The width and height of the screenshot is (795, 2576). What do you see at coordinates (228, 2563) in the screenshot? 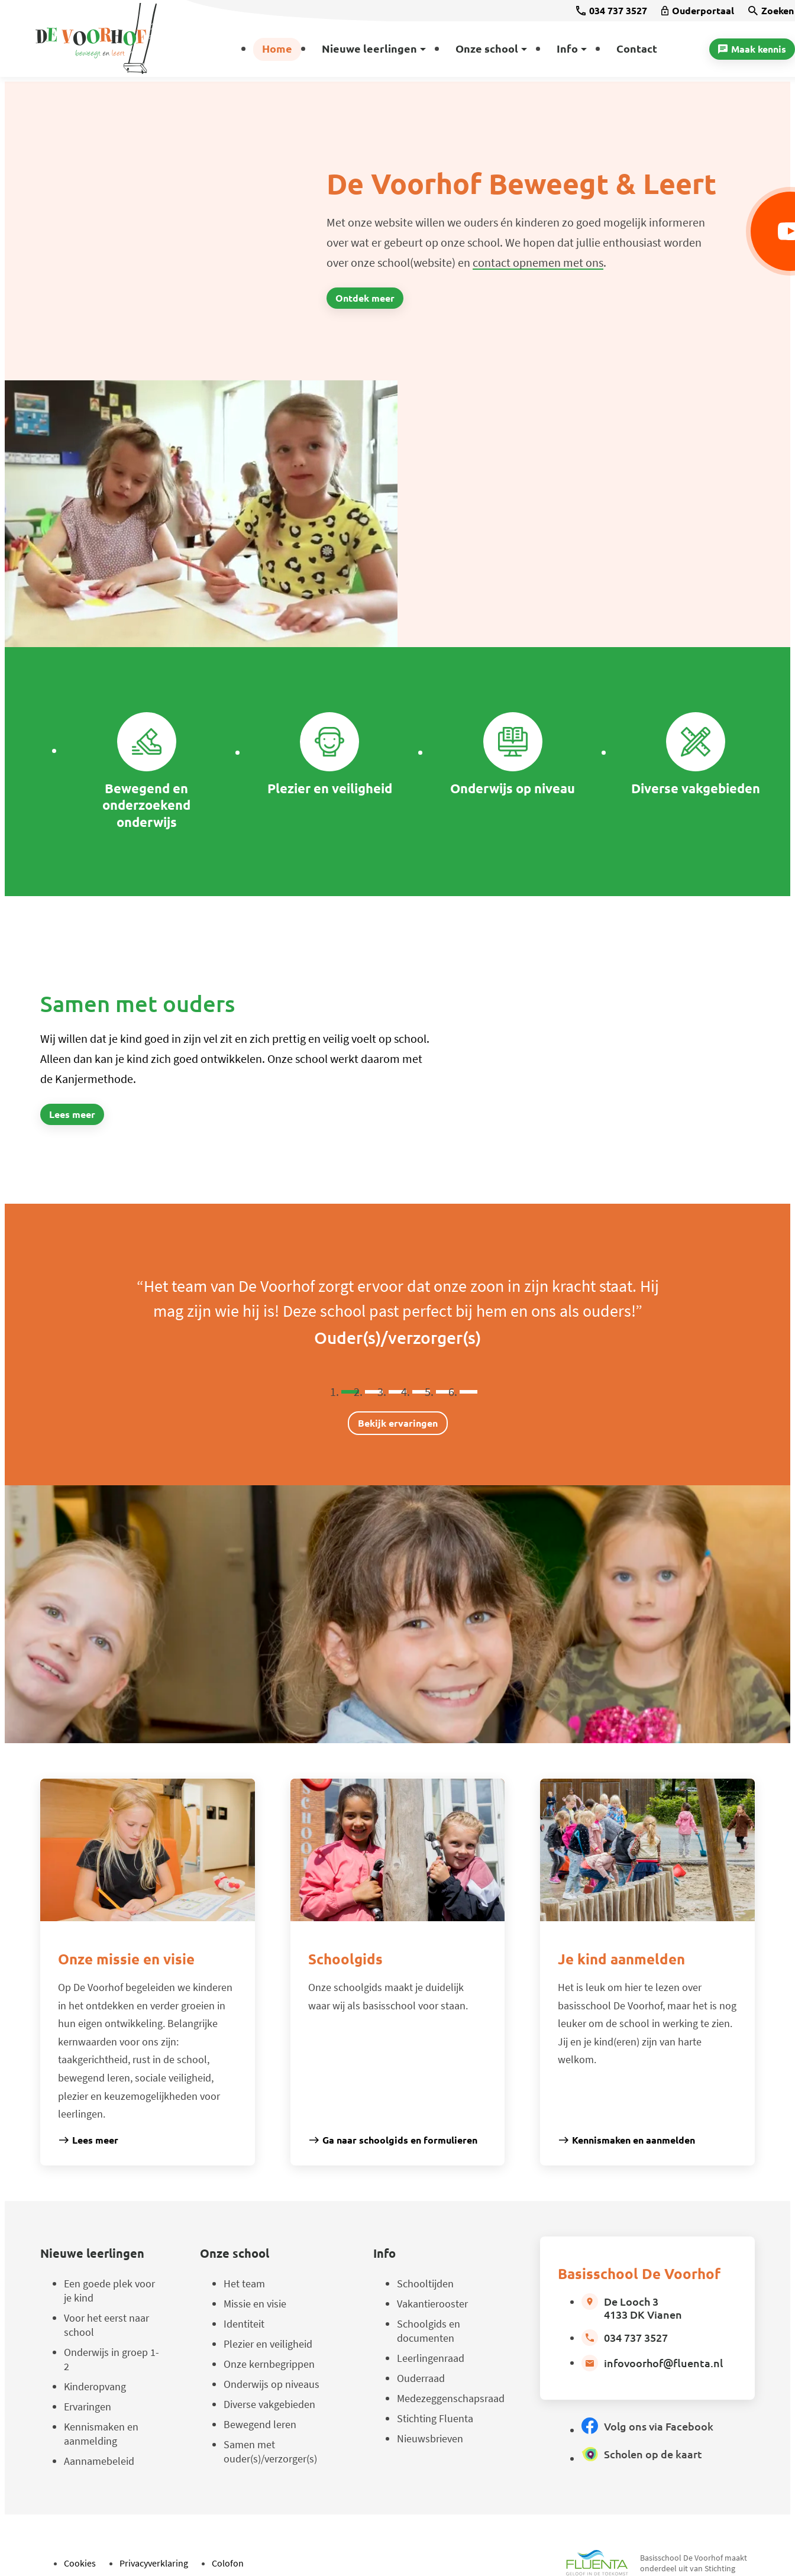
I see `Colofon` at bounding box center [228, 2563].